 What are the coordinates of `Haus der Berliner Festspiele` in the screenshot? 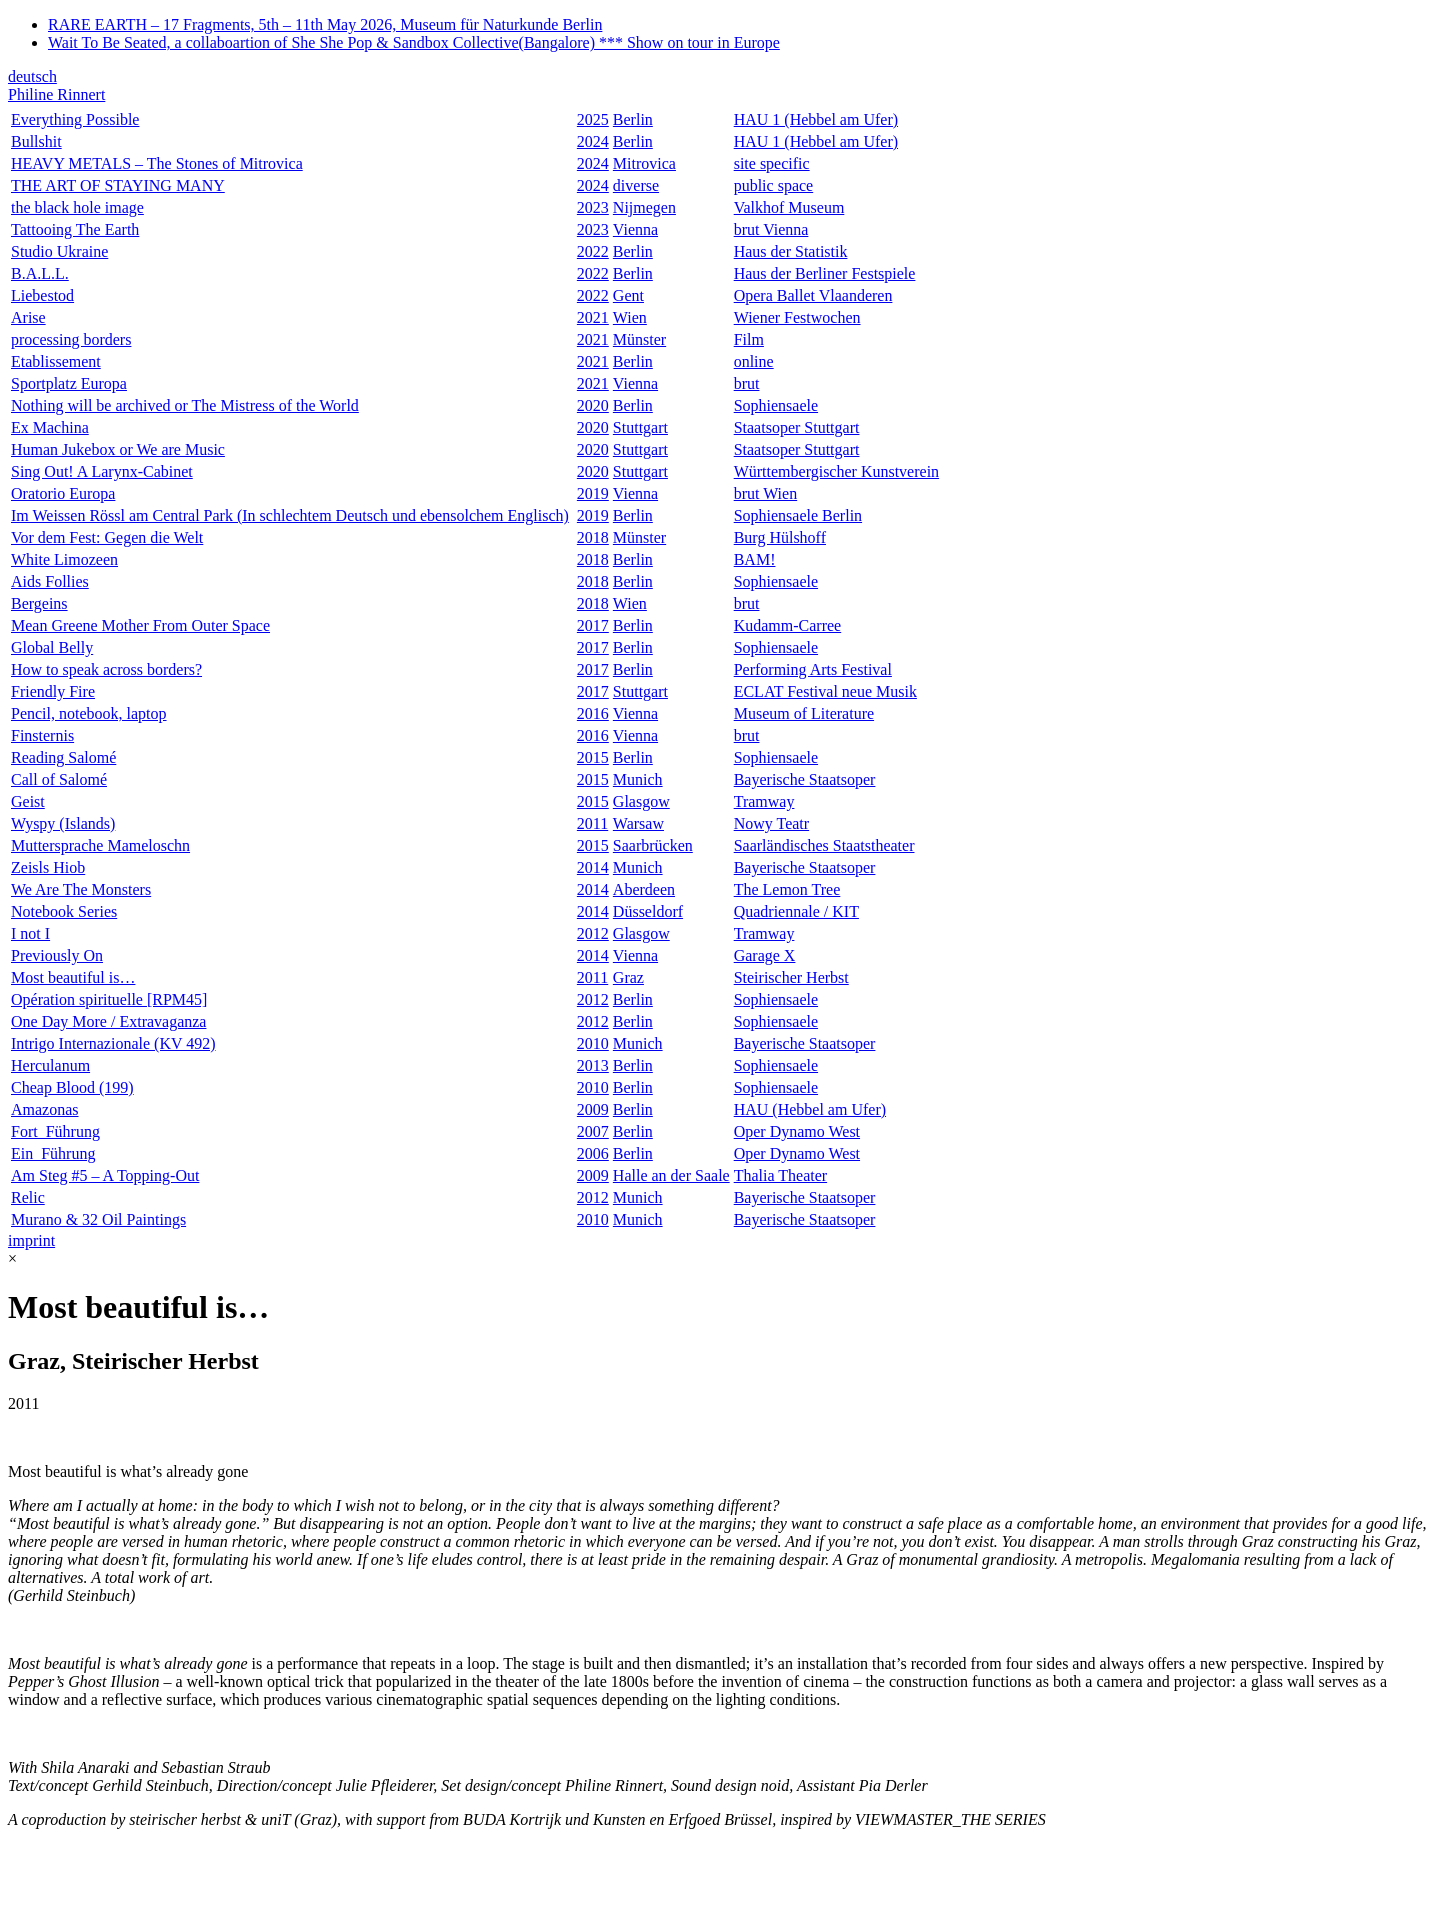 It's located at (825, 273).